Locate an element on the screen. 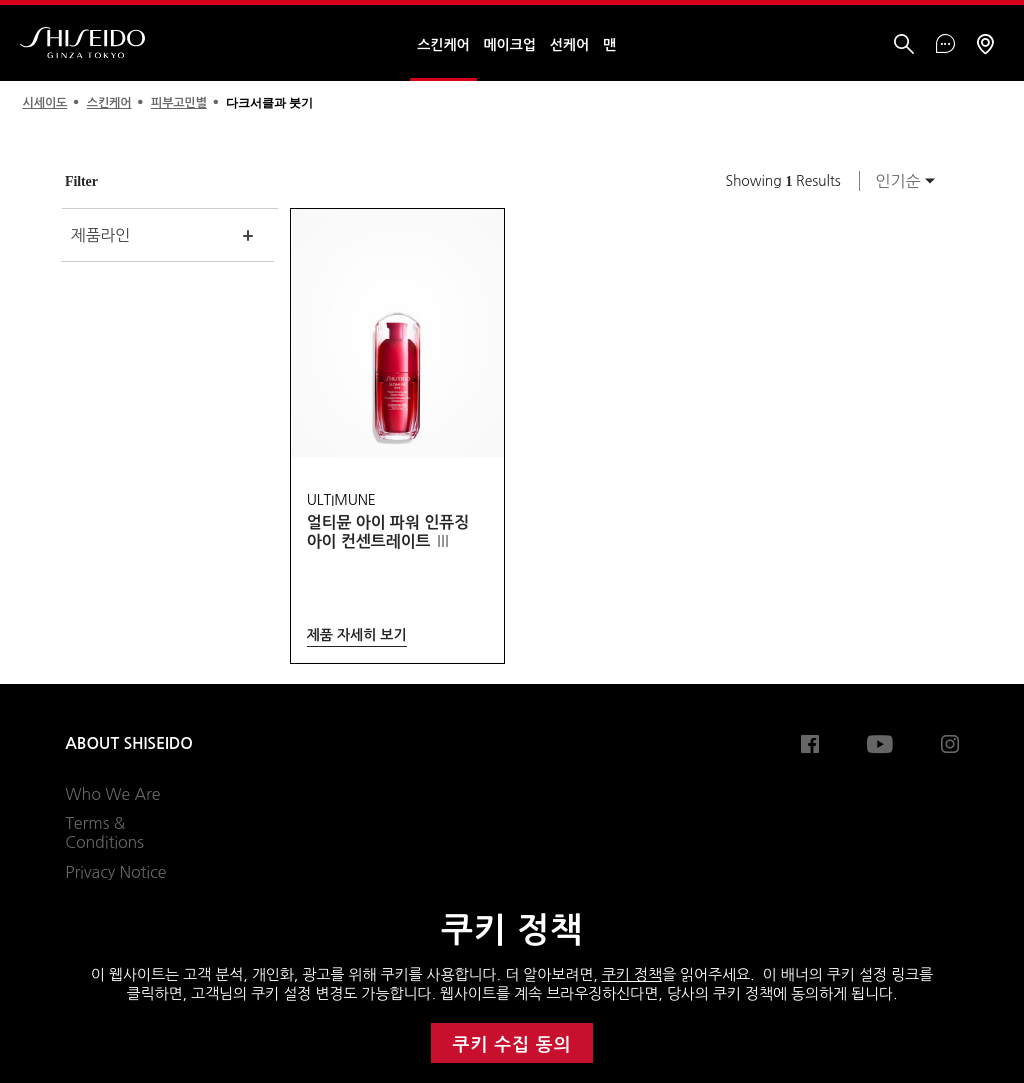 The image size is (1024, 1083). 쿠키 정책 is located at coordinates (632, 974).